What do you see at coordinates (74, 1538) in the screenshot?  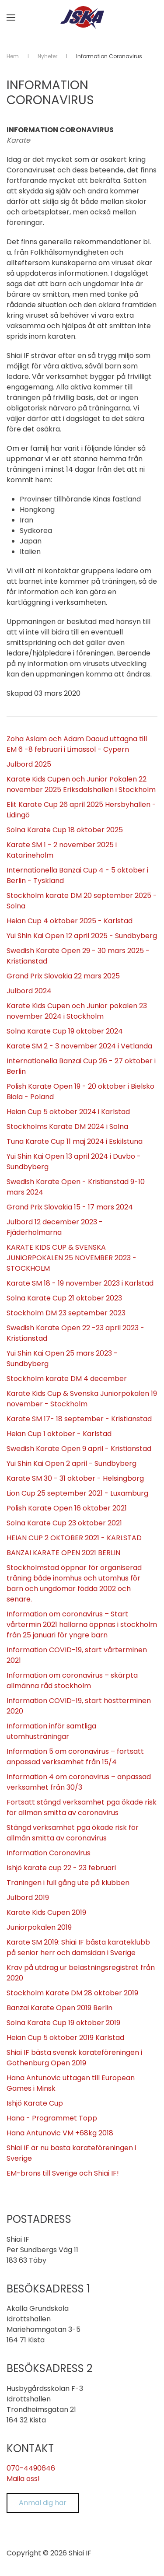 I see `HEIAN CUP 2 OKTOBER 2021 - KARLSTAD` at bounding box center [74, 1538].